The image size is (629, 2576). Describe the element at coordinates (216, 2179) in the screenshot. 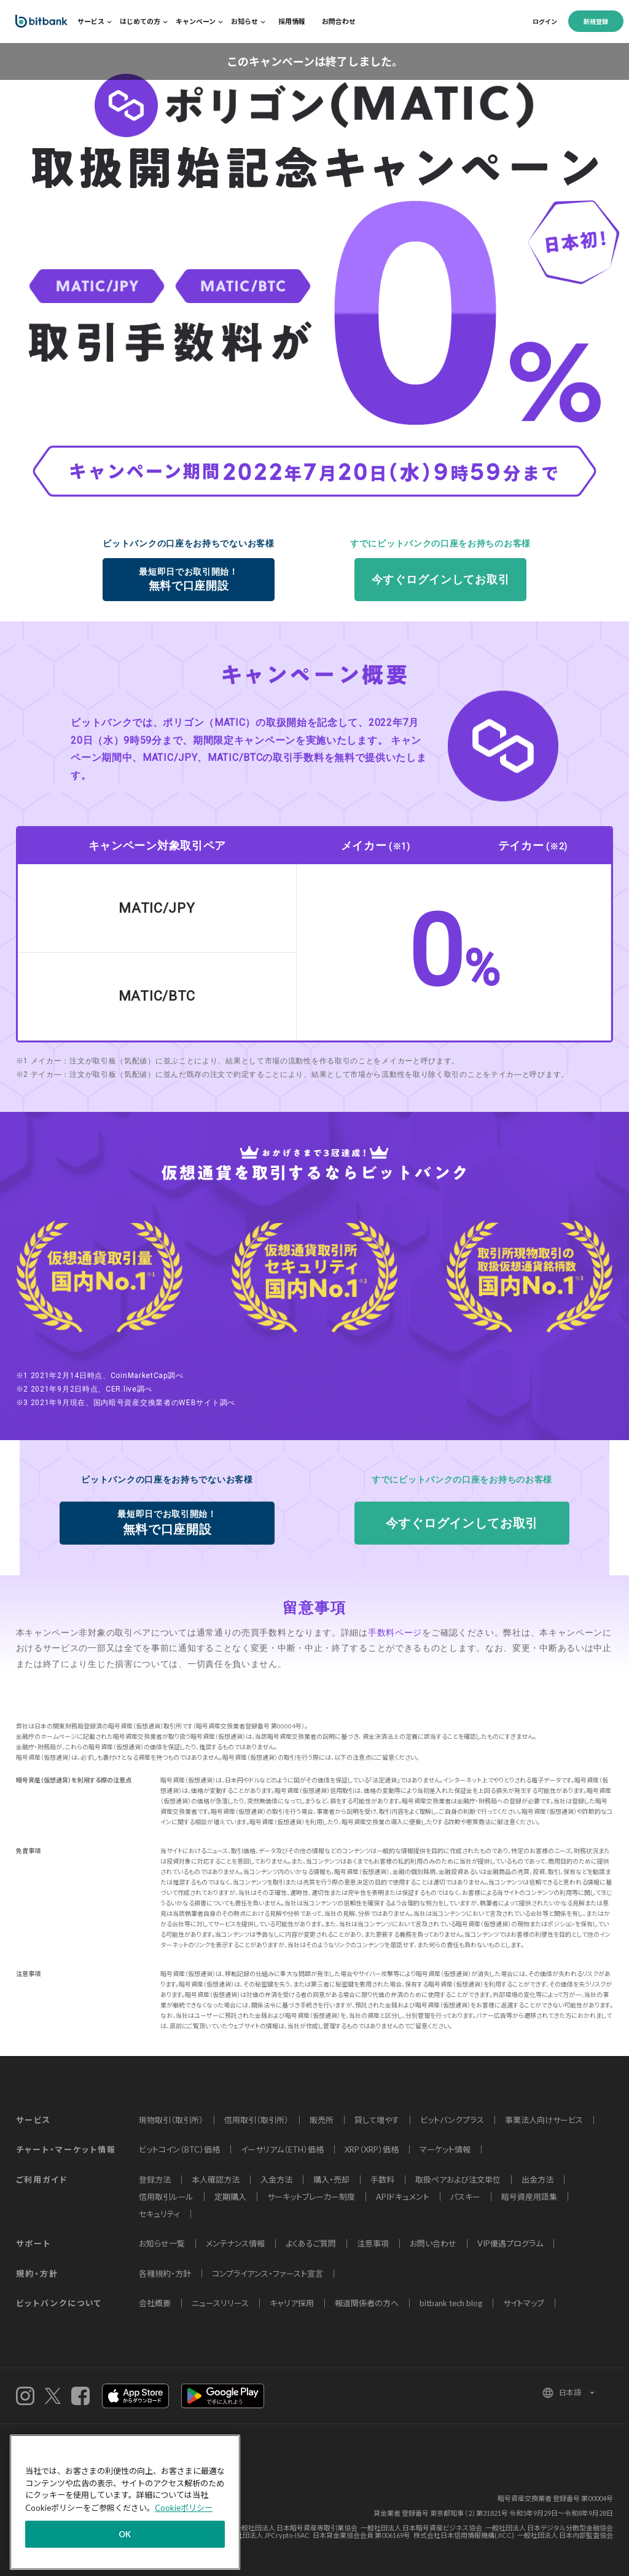

I see `本人確認方法` at that location.